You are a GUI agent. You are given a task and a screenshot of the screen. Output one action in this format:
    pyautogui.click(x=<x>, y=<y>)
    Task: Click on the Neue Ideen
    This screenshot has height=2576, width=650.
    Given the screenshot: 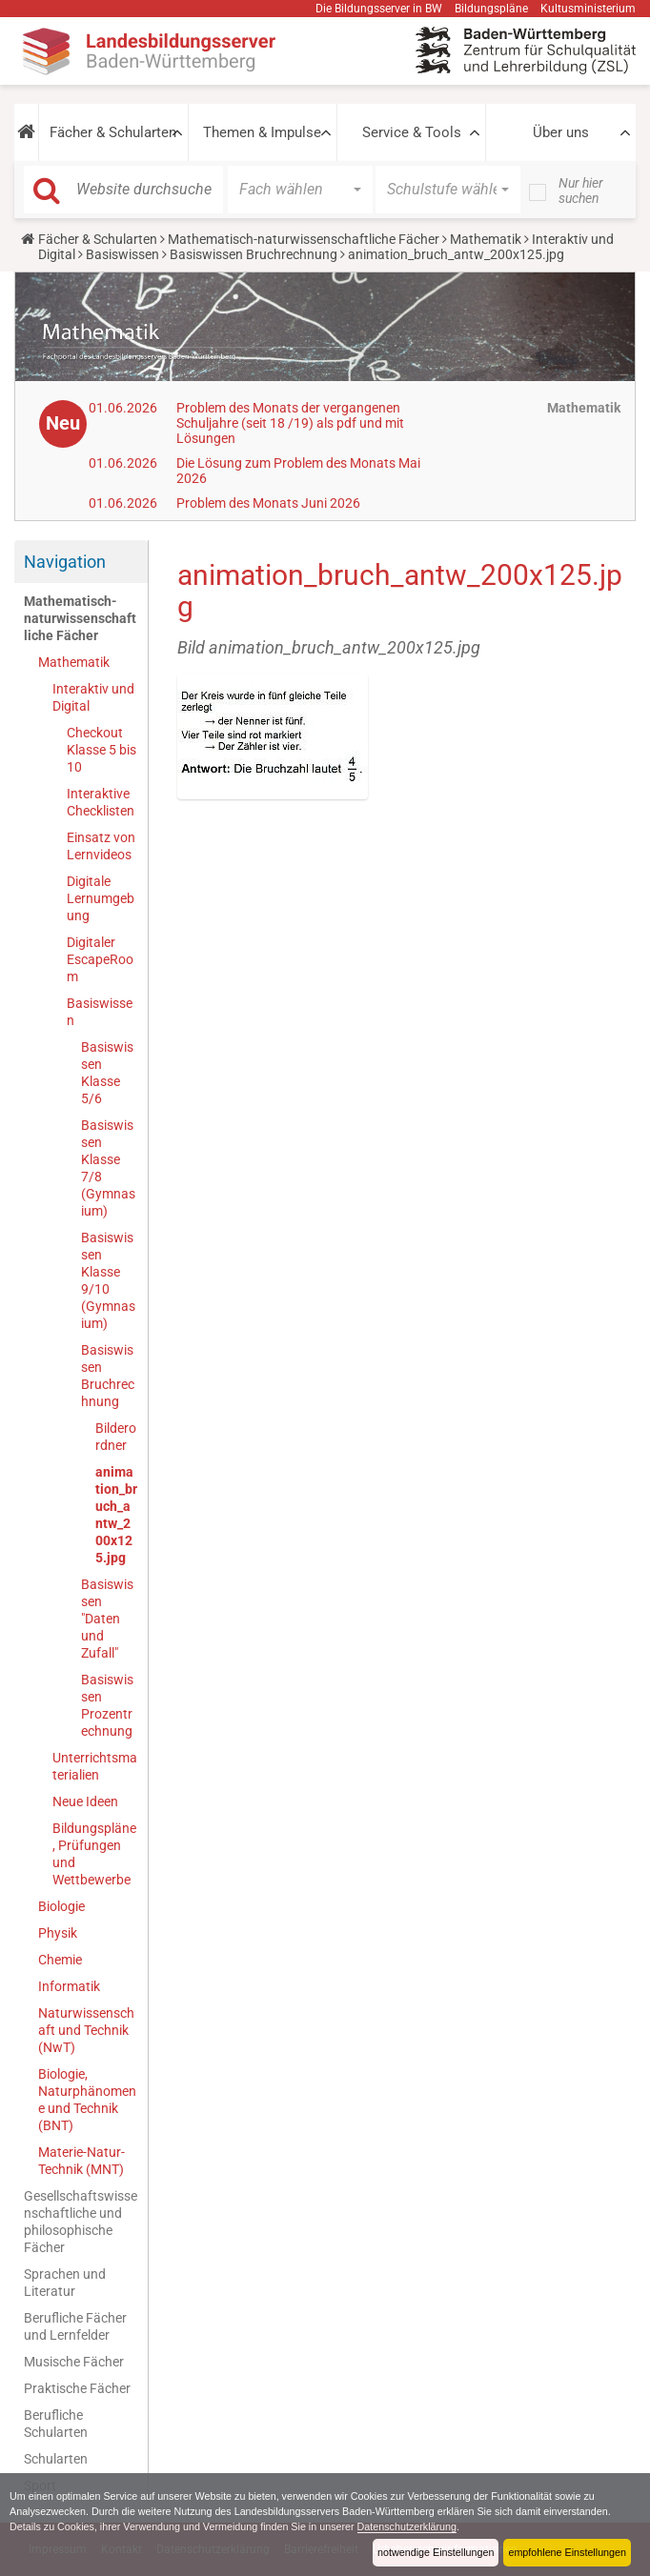 What is the action you would take?
    pyautogui.click(x=85, y=1801)
    